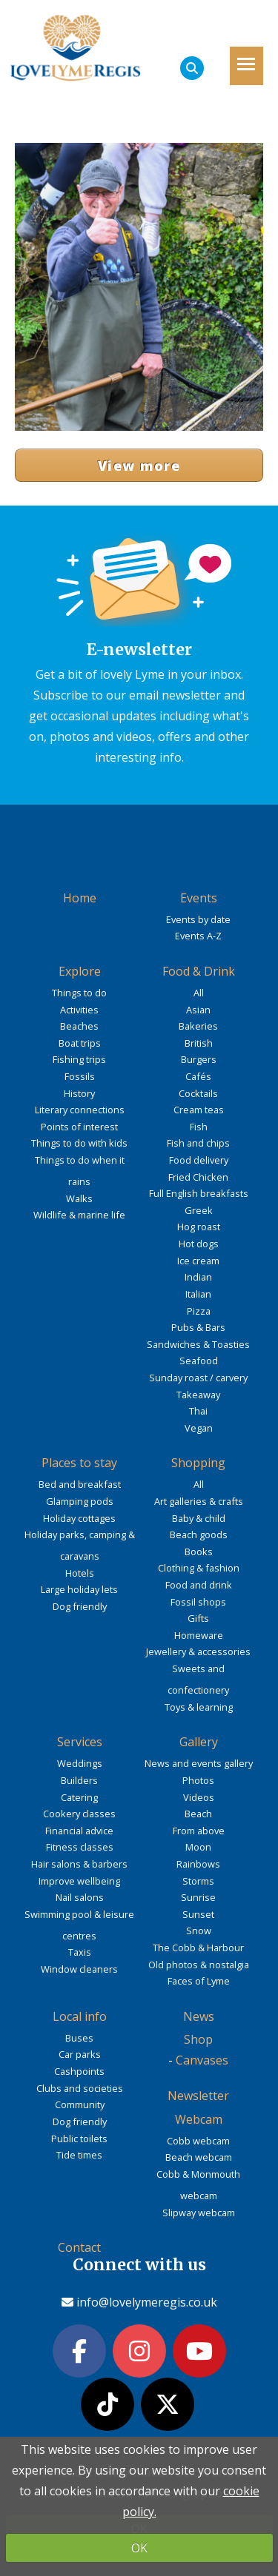  I want to click on Sunday roast / carvery, so click(198, 1377).